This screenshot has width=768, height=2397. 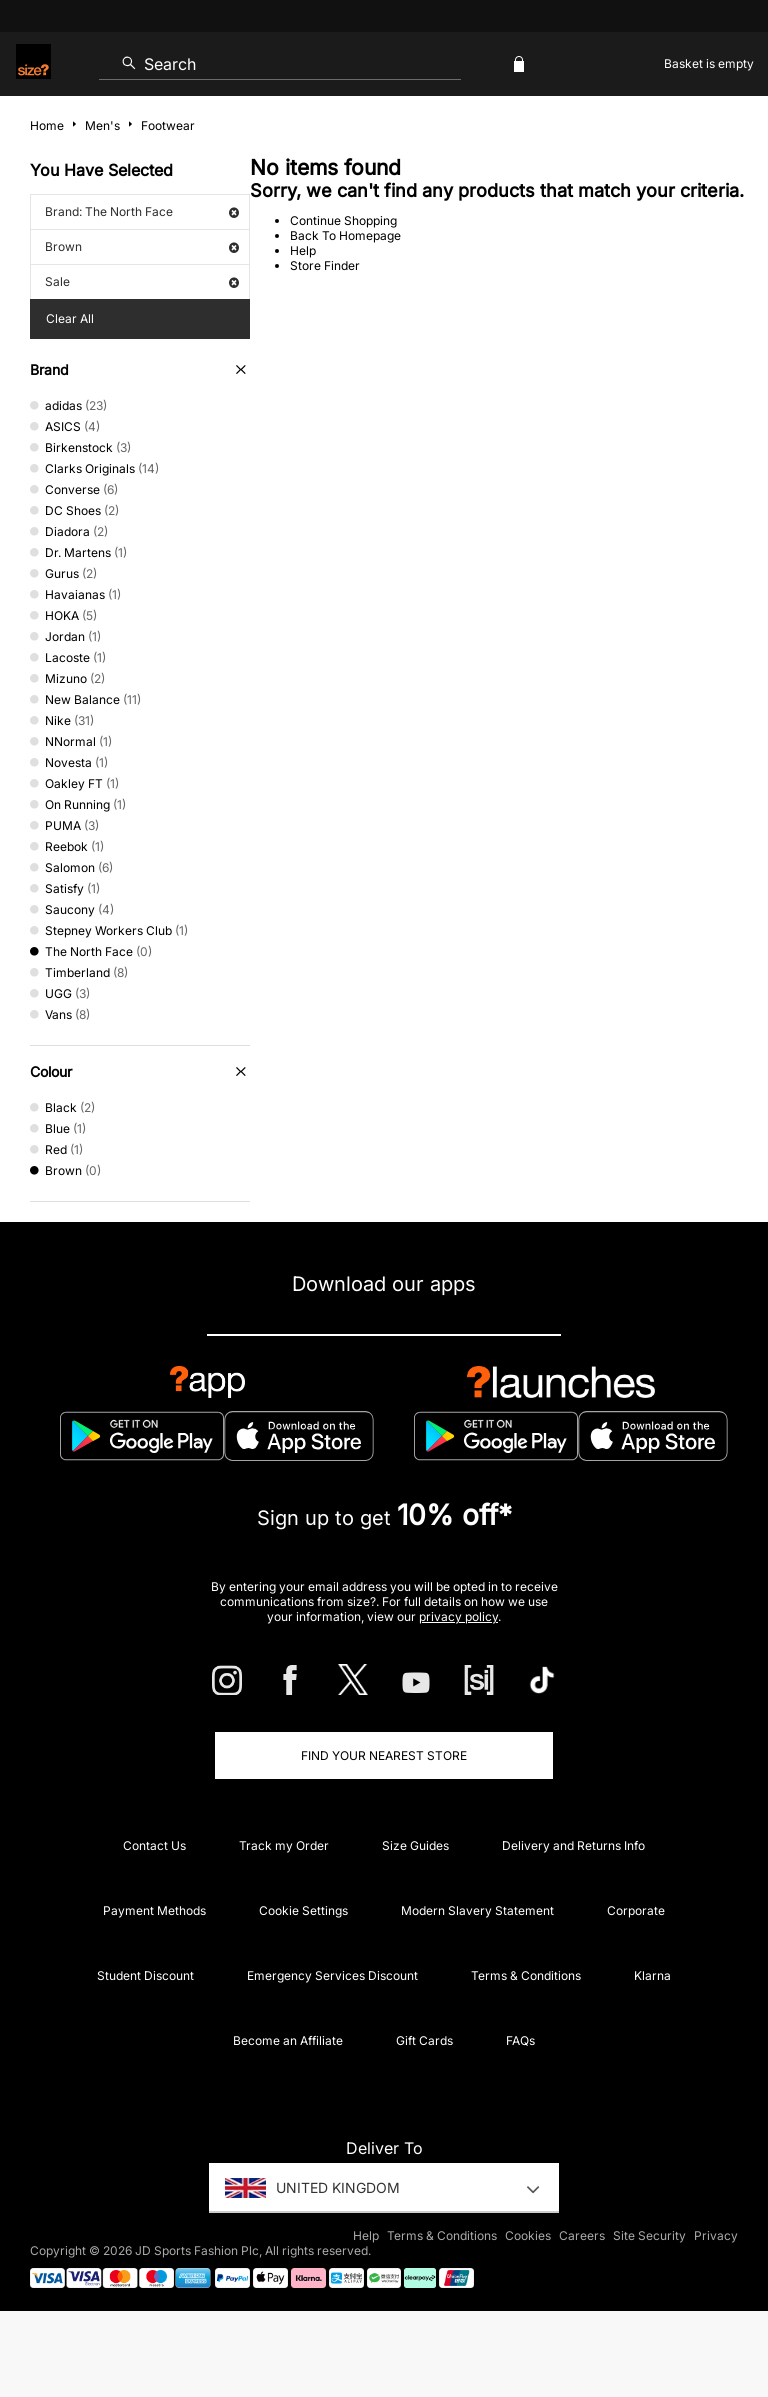 What do you see at coordinates (424, 2040) in the screenshot?
I see `Gift Cards` at bounding box center [424, 2040].